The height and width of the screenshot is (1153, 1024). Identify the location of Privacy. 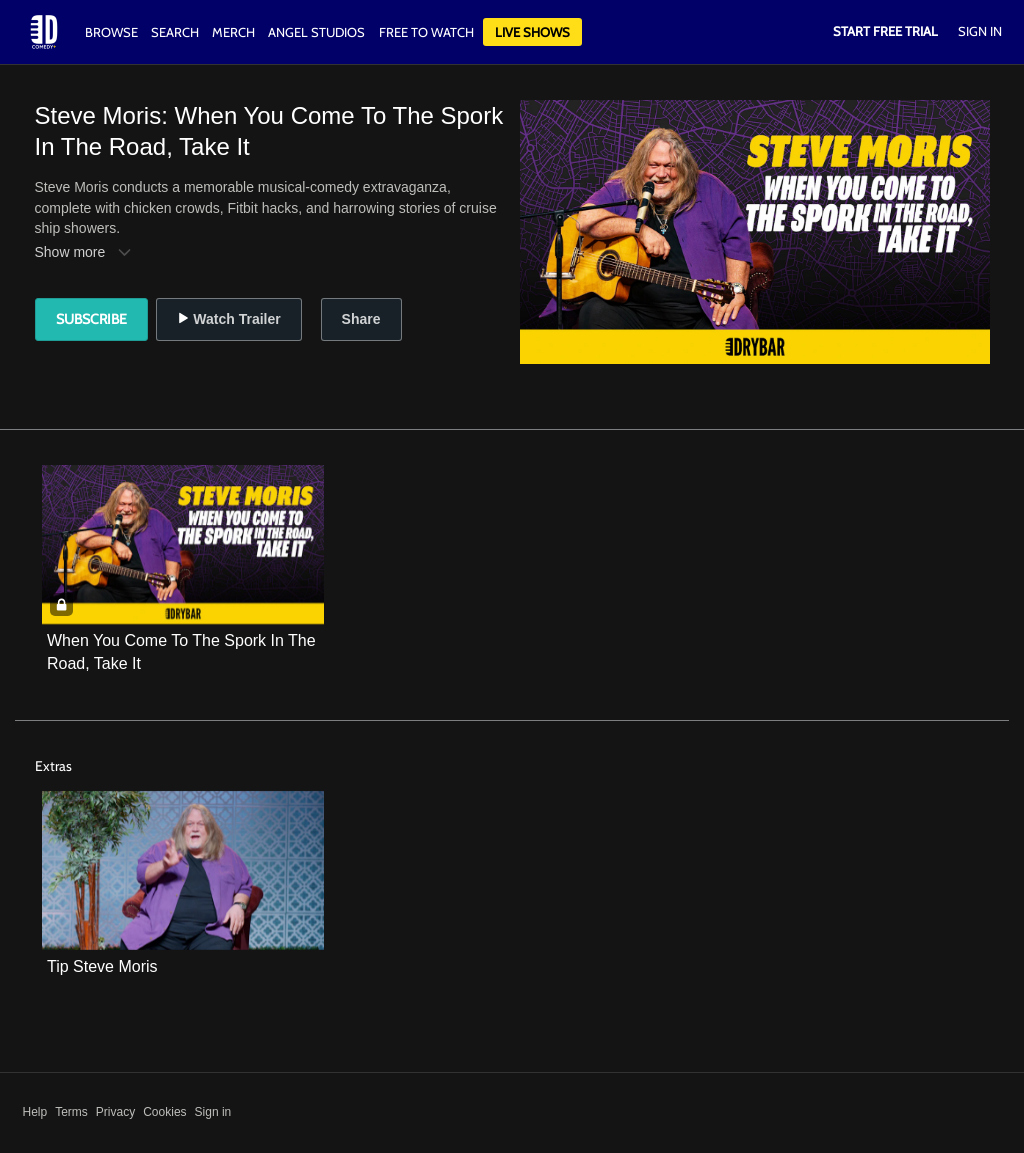
(115, 1112).